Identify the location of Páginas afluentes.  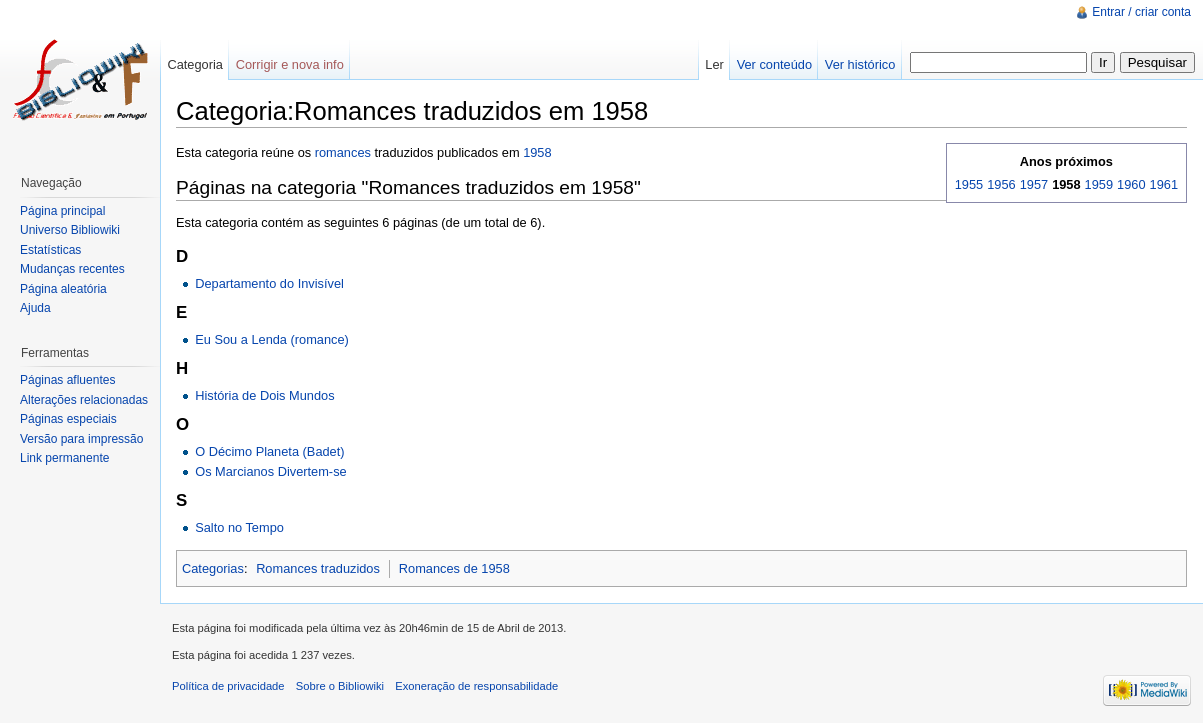
(67, 380).